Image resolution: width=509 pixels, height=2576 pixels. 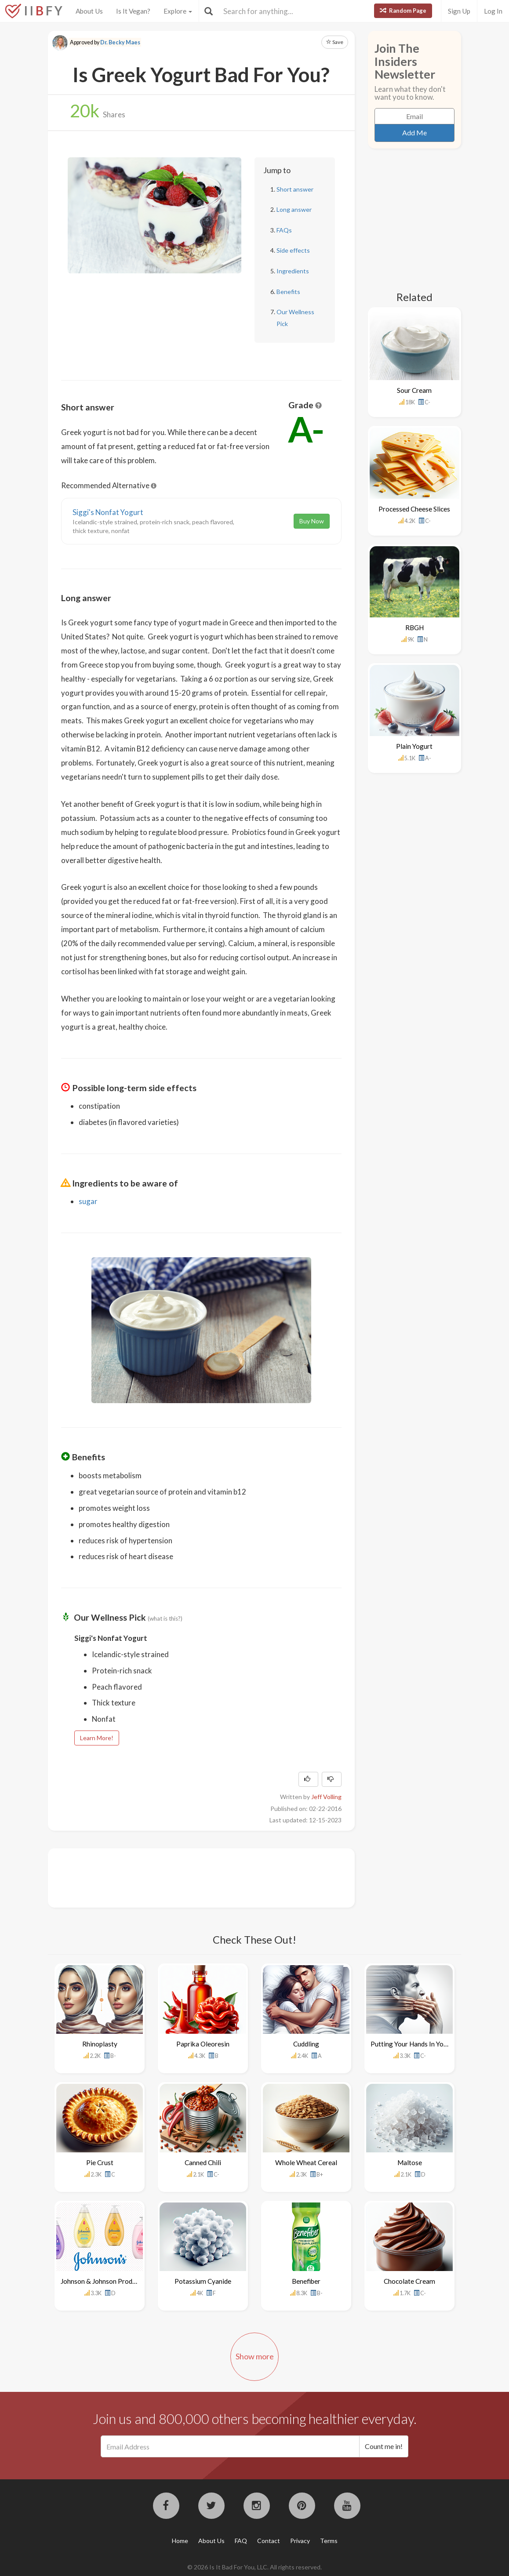 I want to click on Ingredients, so click(x=292, y=271).